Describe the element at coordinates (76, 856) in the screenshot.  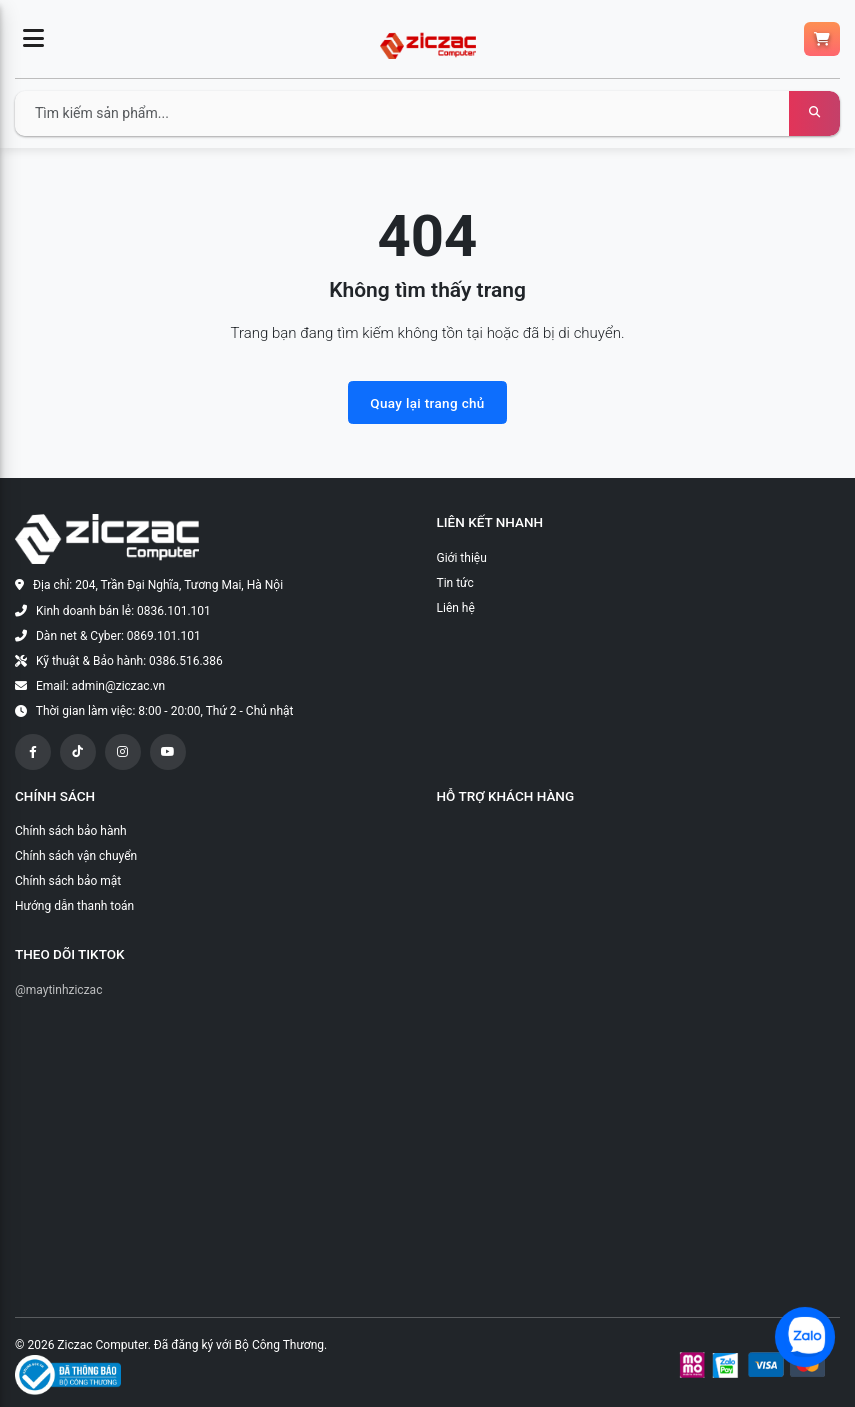
I see `Chính sách vận chuyển` at that location.